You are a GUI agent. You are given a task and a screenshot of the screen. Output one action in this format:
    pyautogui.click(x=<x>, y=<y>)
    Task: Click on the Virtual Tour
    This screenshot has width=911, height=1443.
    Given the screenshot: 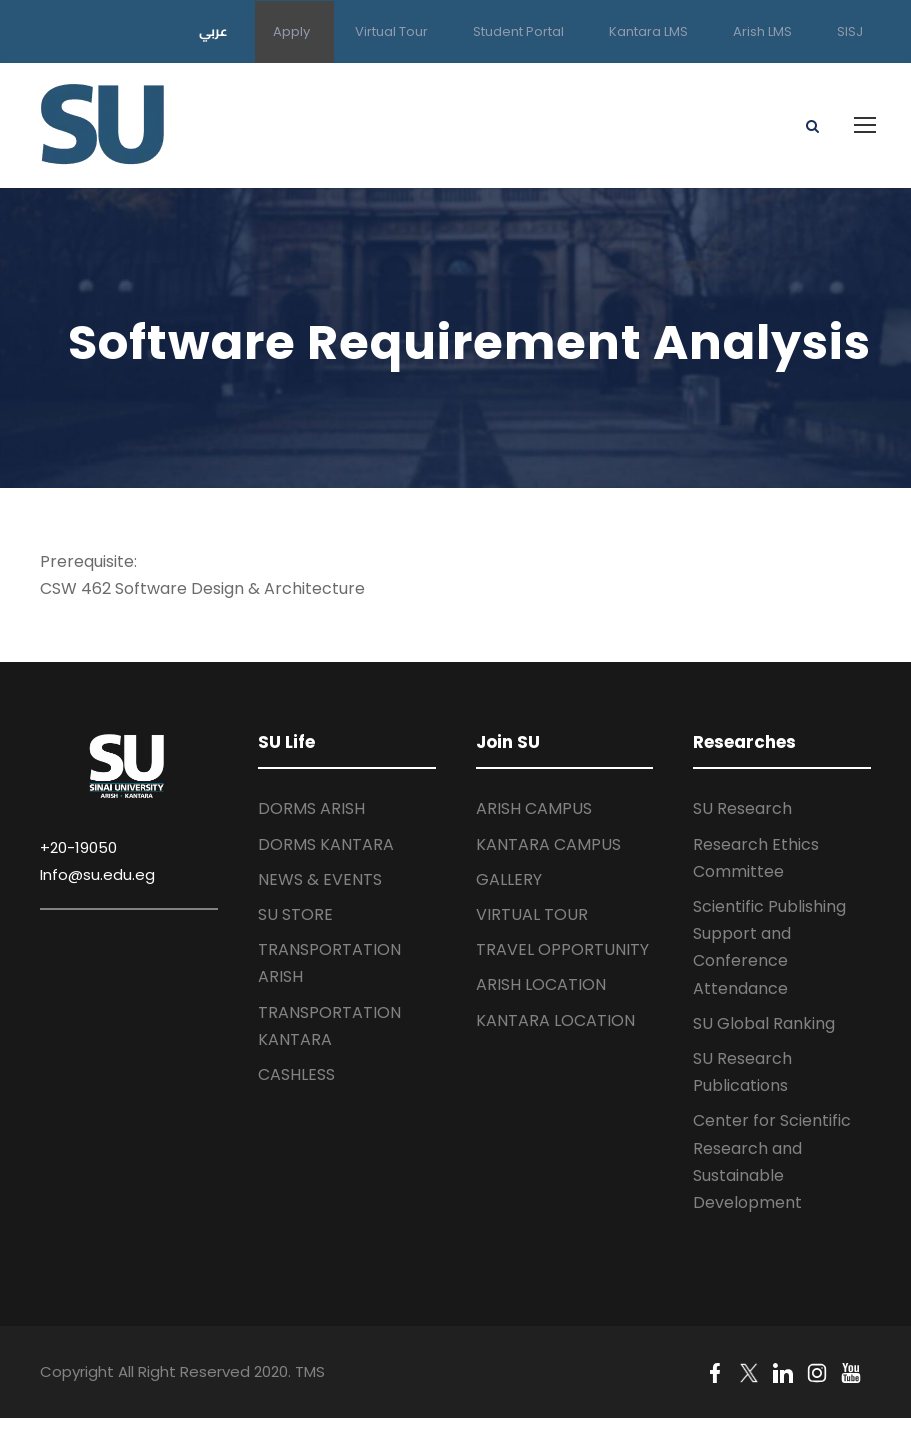 What is the action you would take?
    pyautogui.click(x=391, y=31)
    